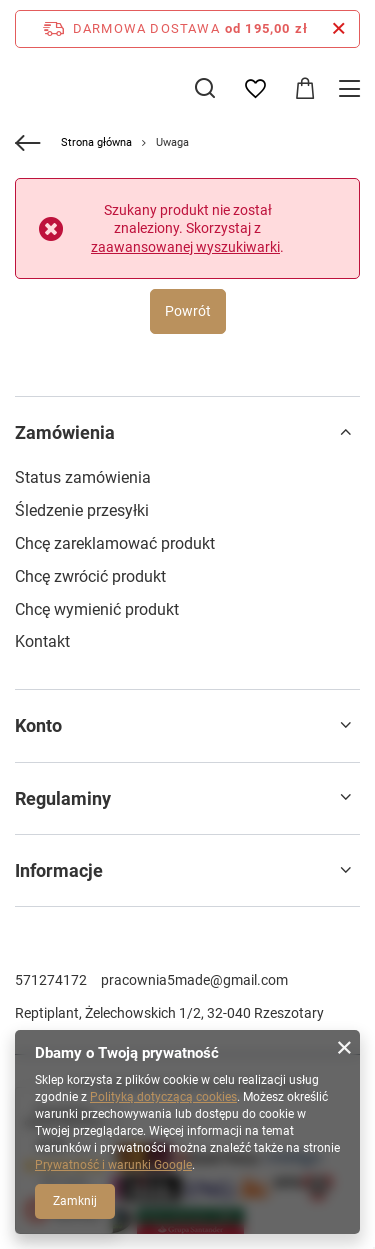 The width and height of the screenshot is (375, 1249). What do you see at coordinates (255, 89) in the screenshot?
I see `[Listy zakupowe]` at bounding box center [255, 89].